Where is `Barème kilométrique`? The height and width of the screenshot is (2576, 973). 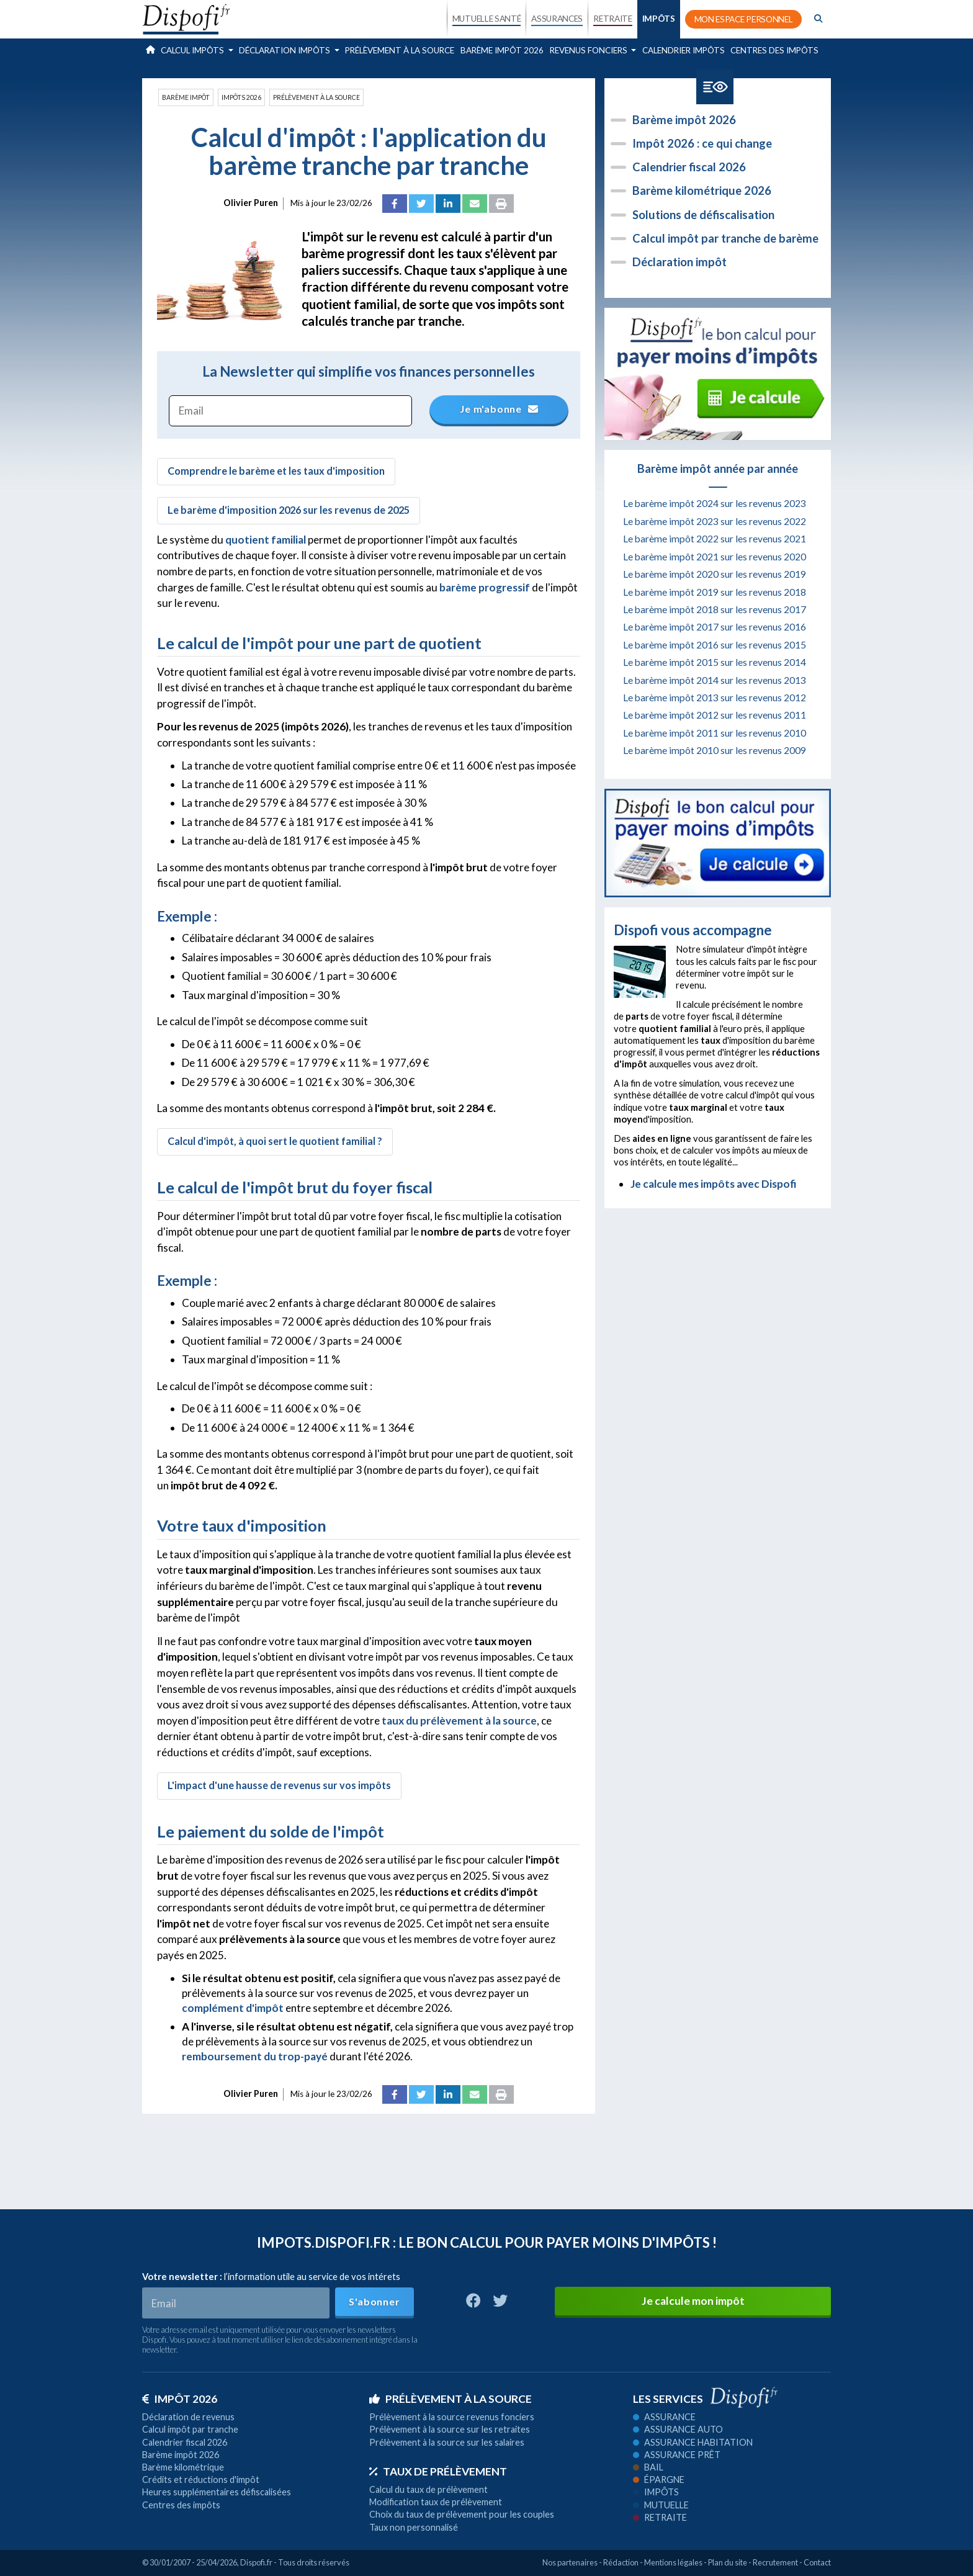
Barème kilométrique is located at coordinates (183, 2467).